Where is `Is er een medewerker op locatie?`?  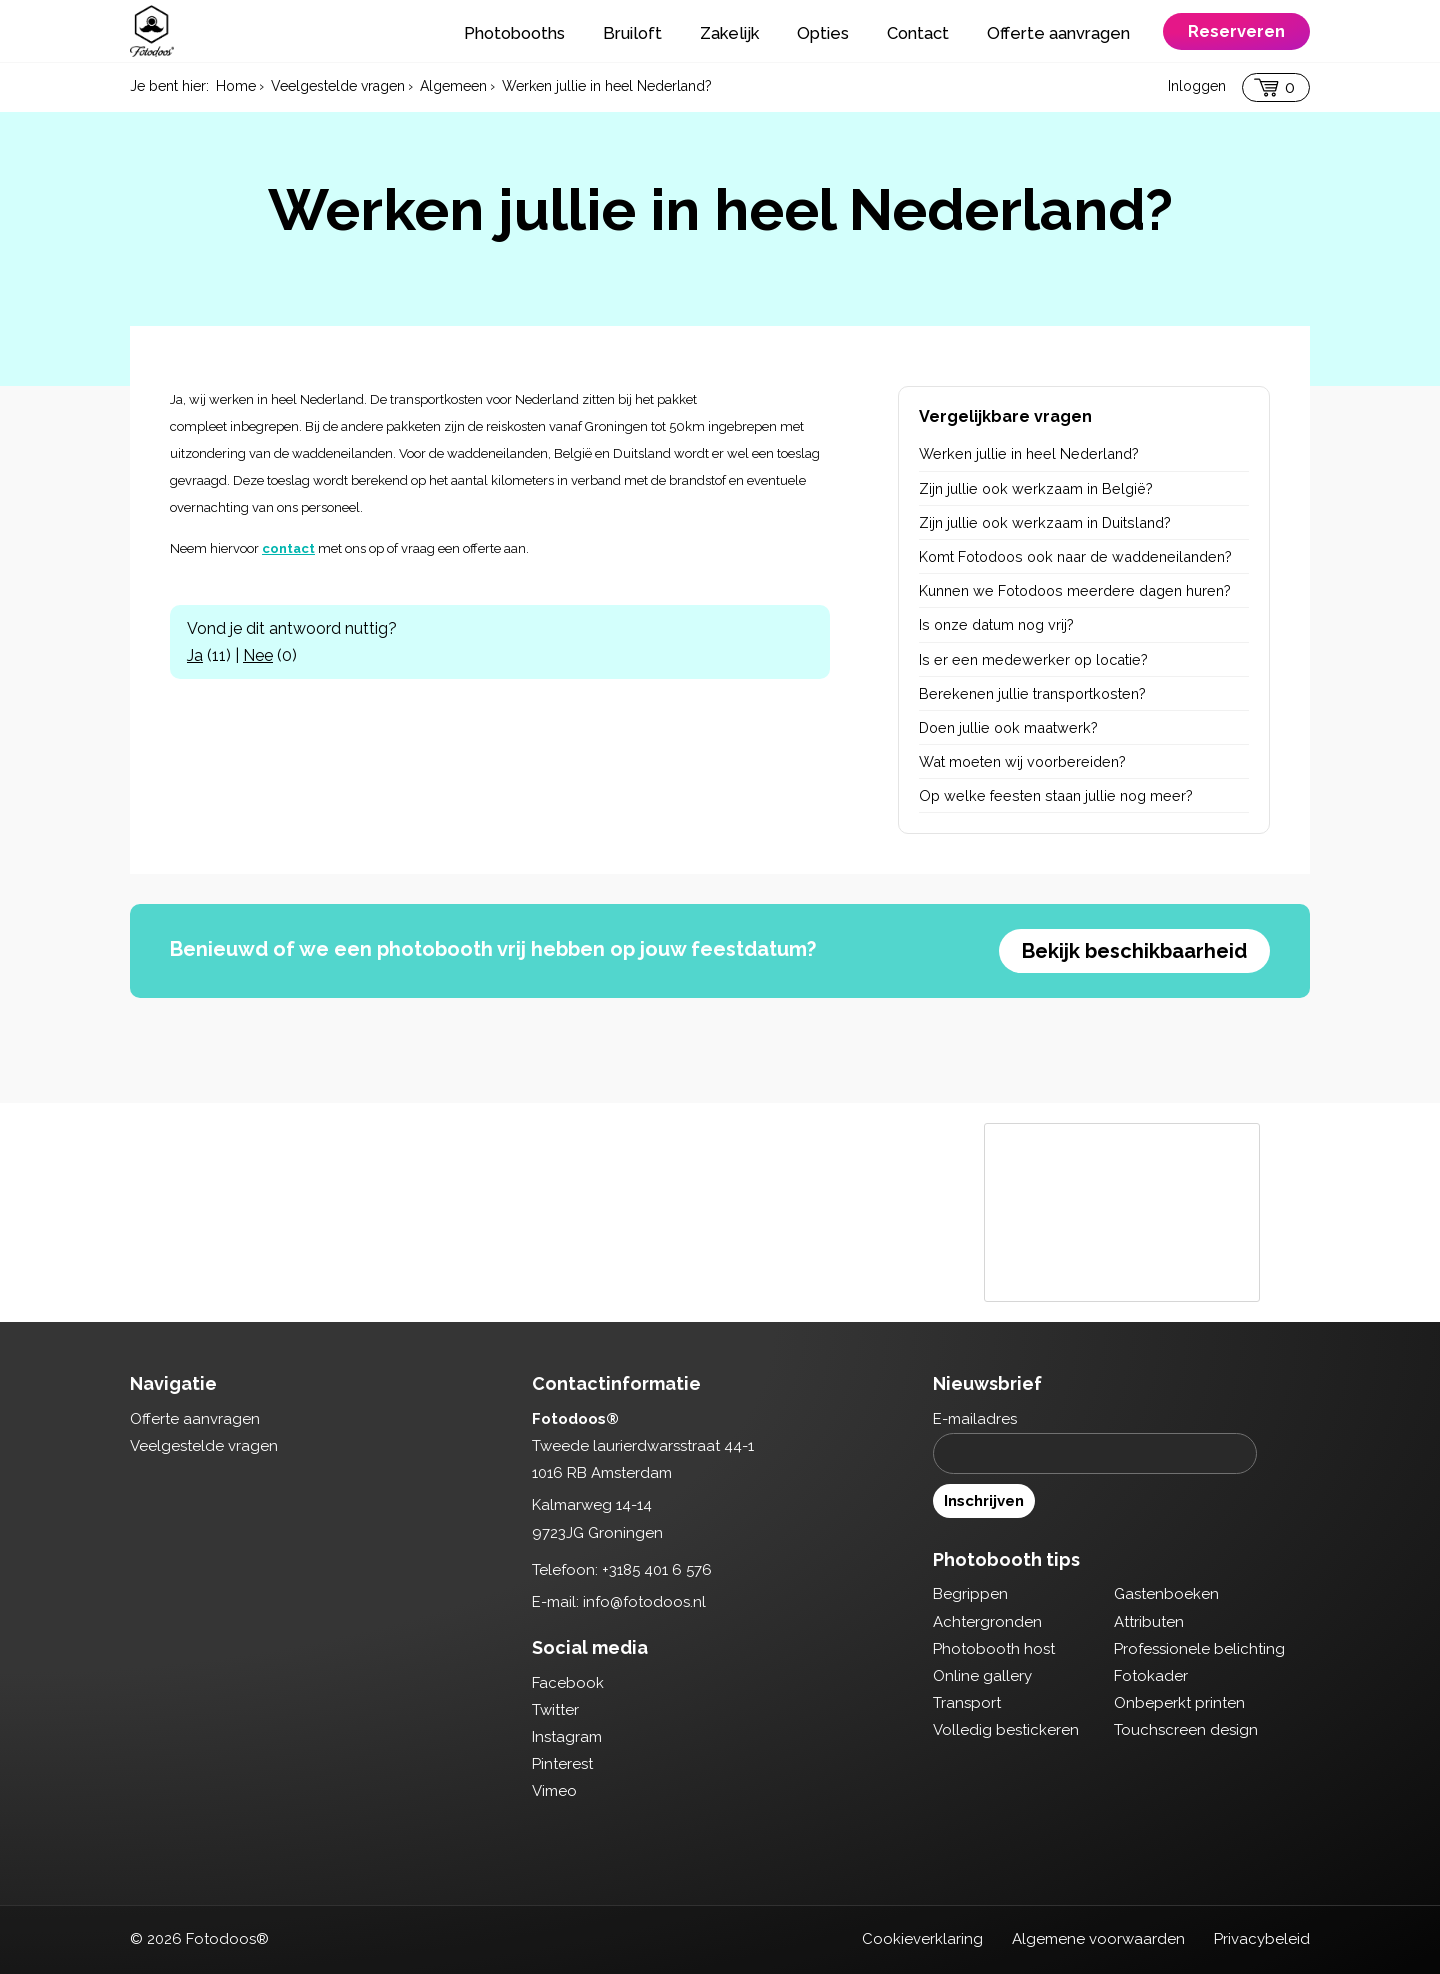
Is er een medewerker op locatie? is located at coordinates (1033, 659).